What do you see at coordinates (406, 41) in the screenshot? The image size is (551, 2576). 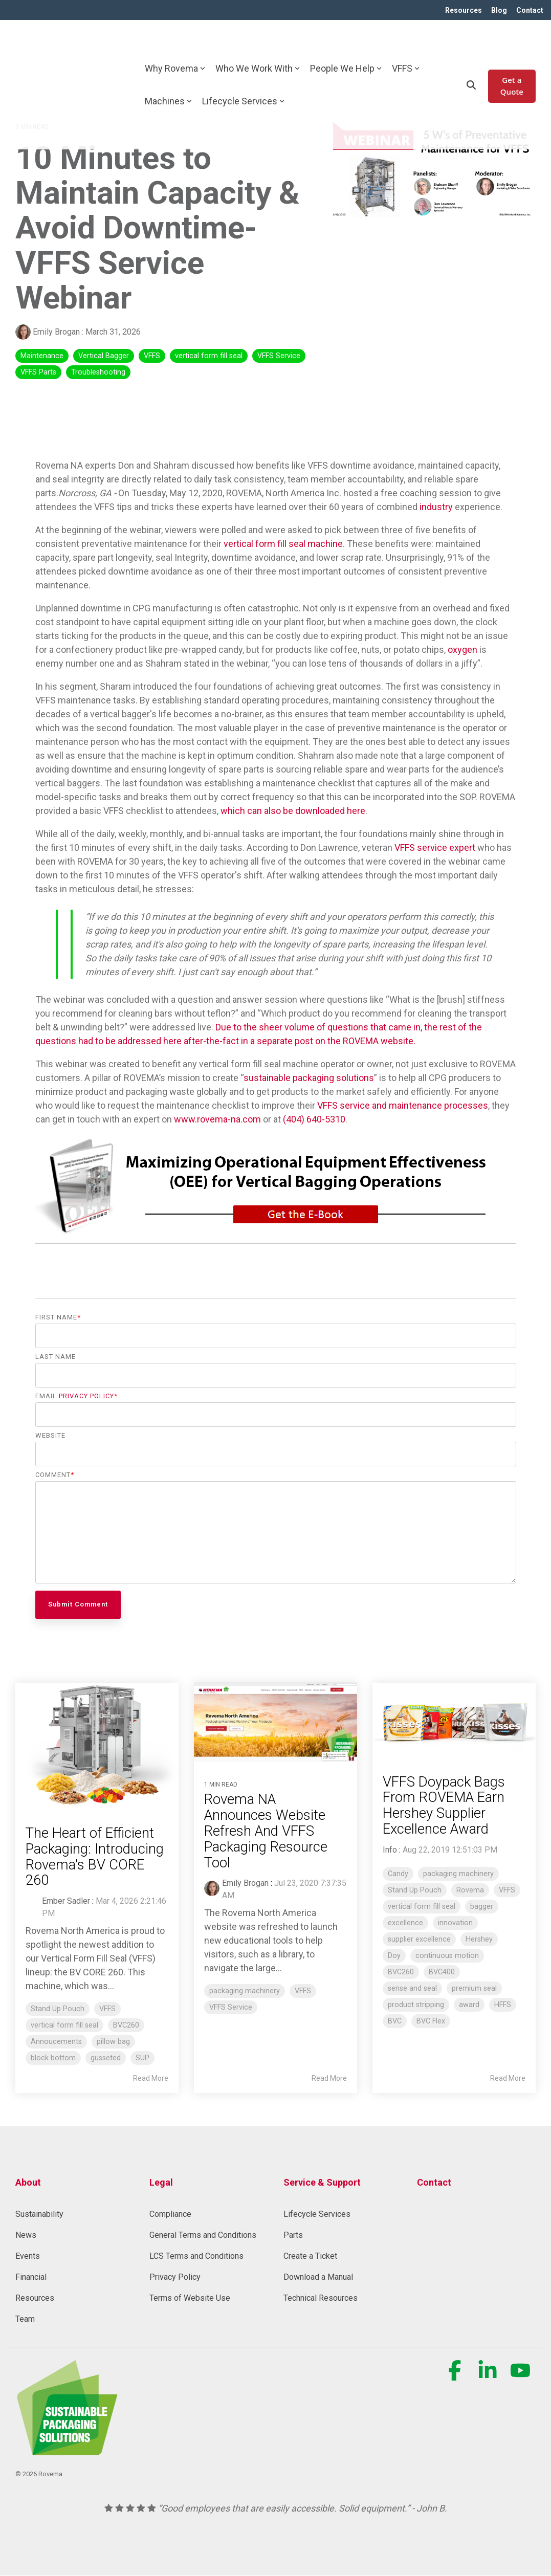 I see `VFFS` at bounding box center [406, 41].